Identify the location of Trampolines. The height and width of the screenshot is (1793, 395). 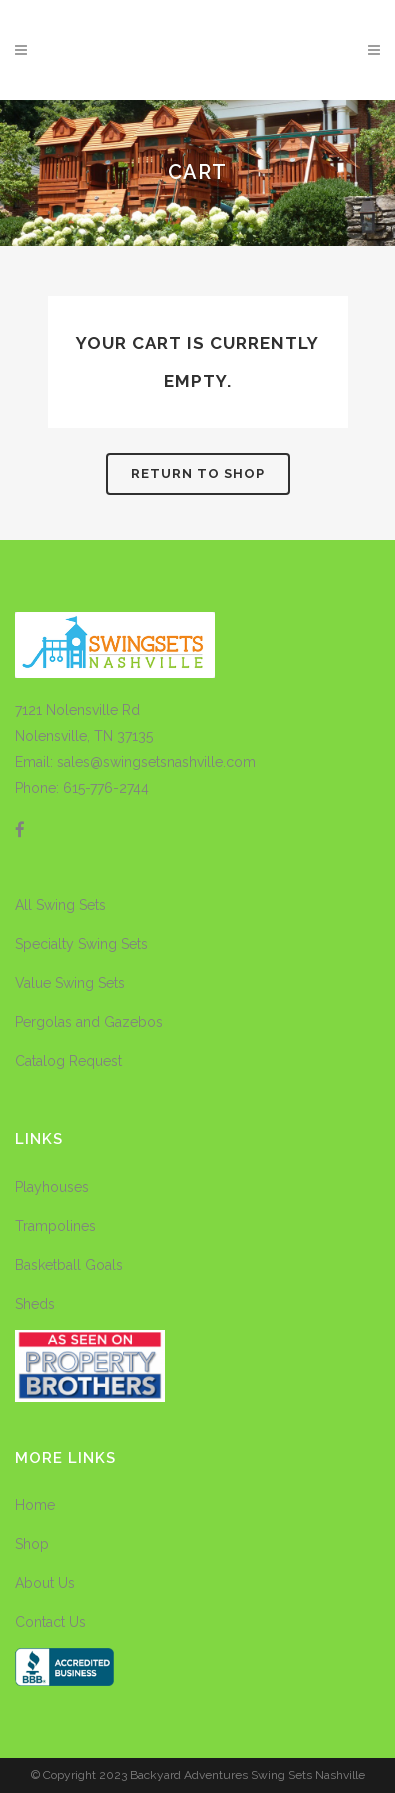
(55, 1226).